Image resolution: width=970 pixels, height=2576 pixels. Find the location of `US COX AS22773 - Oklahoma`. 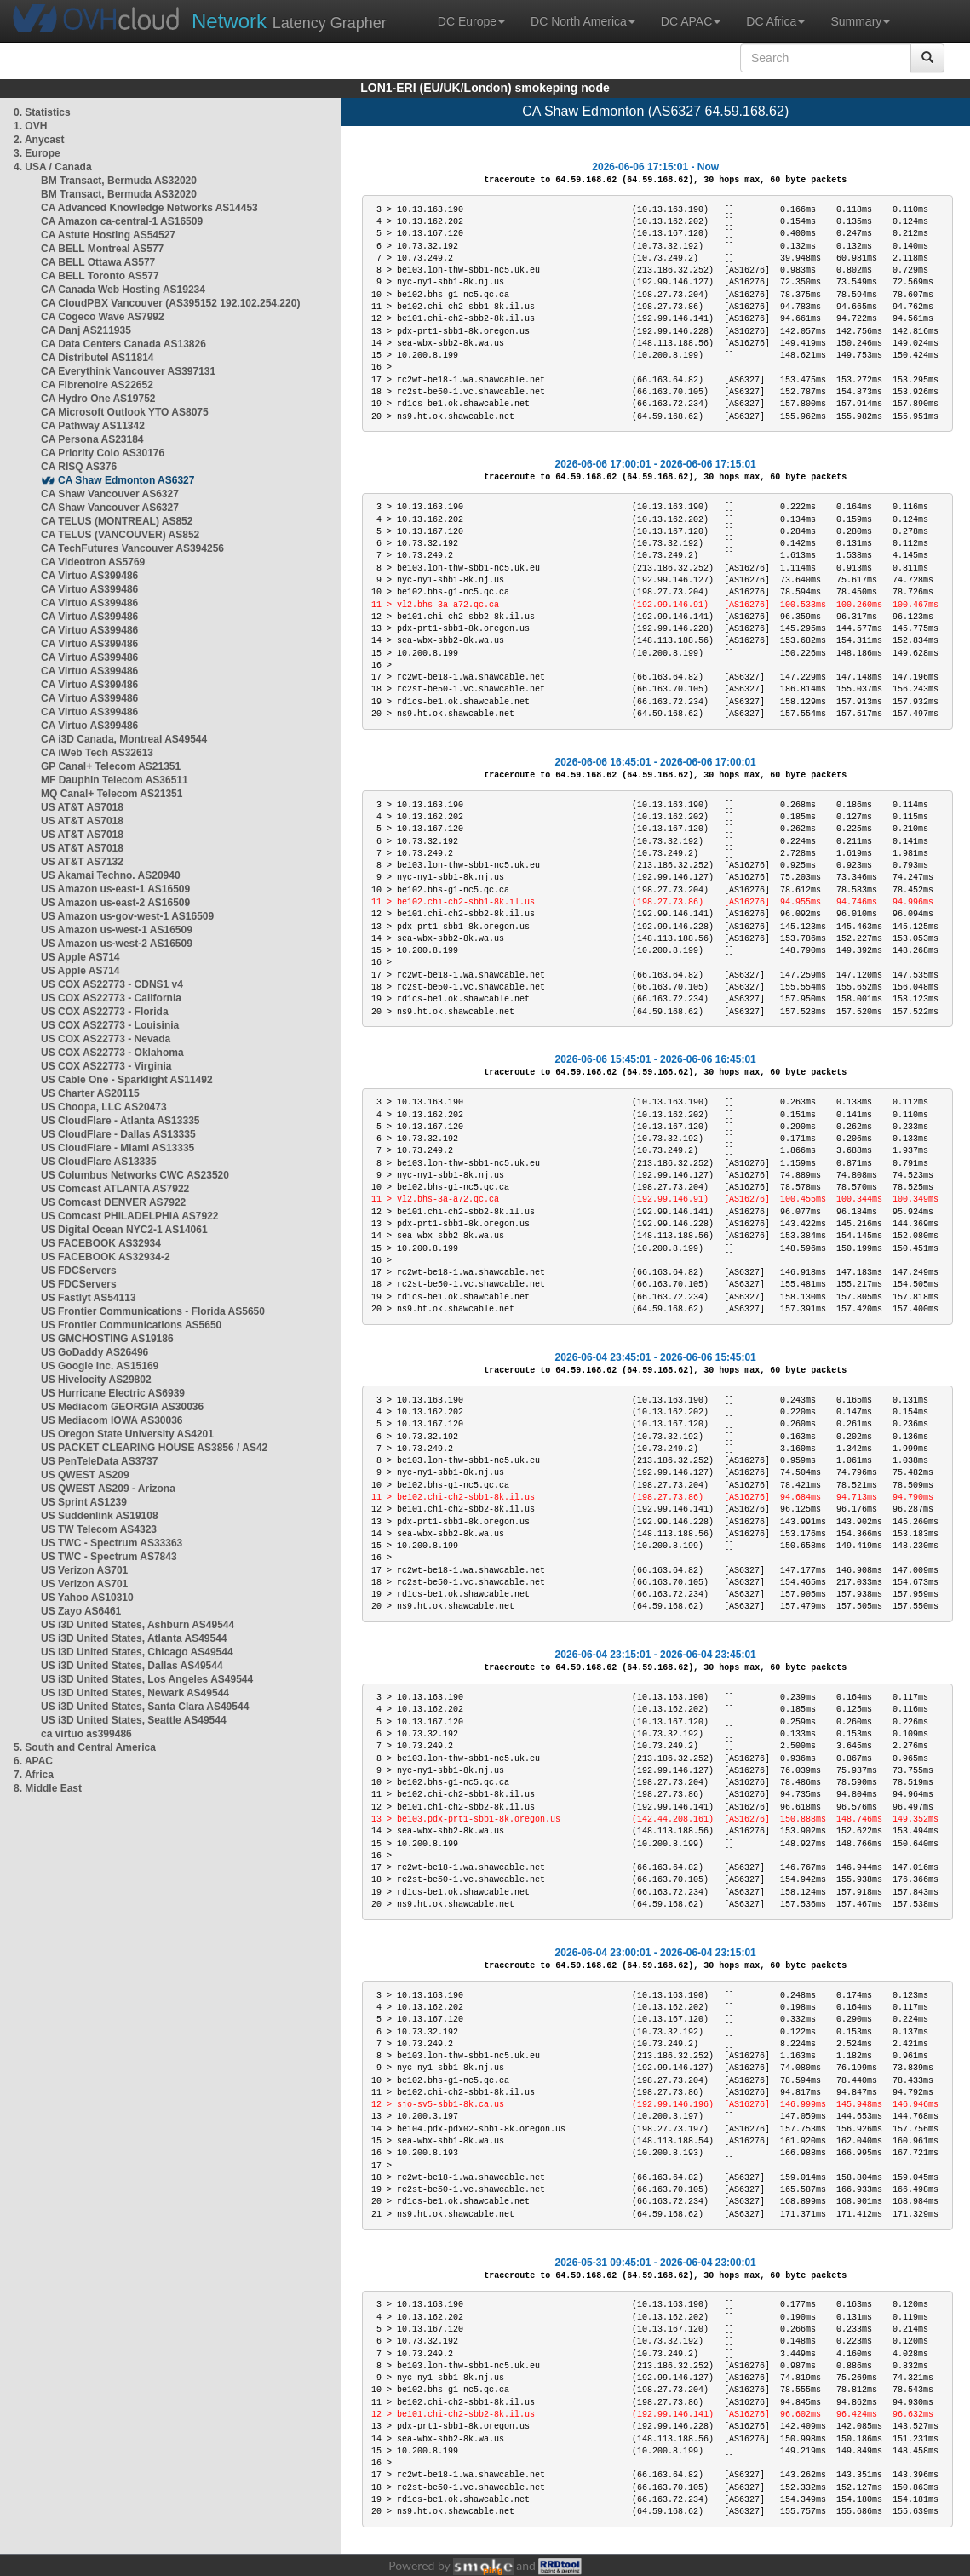

US COX AS22773 - Oklahoma is located at coordinates (112, 1053).